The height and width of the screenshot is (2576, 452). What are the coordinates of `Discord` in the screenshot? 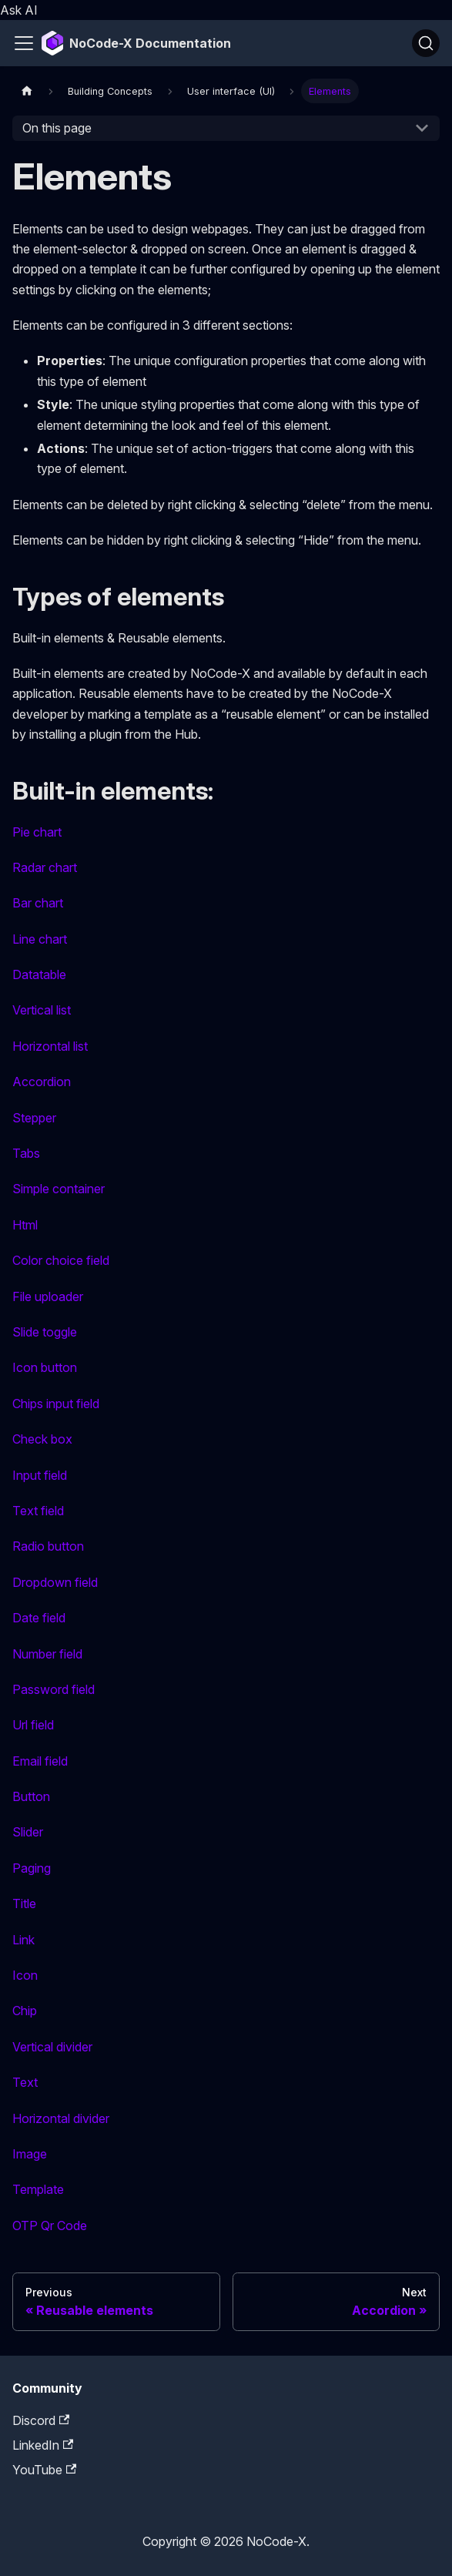 It's located at (40, 2420).